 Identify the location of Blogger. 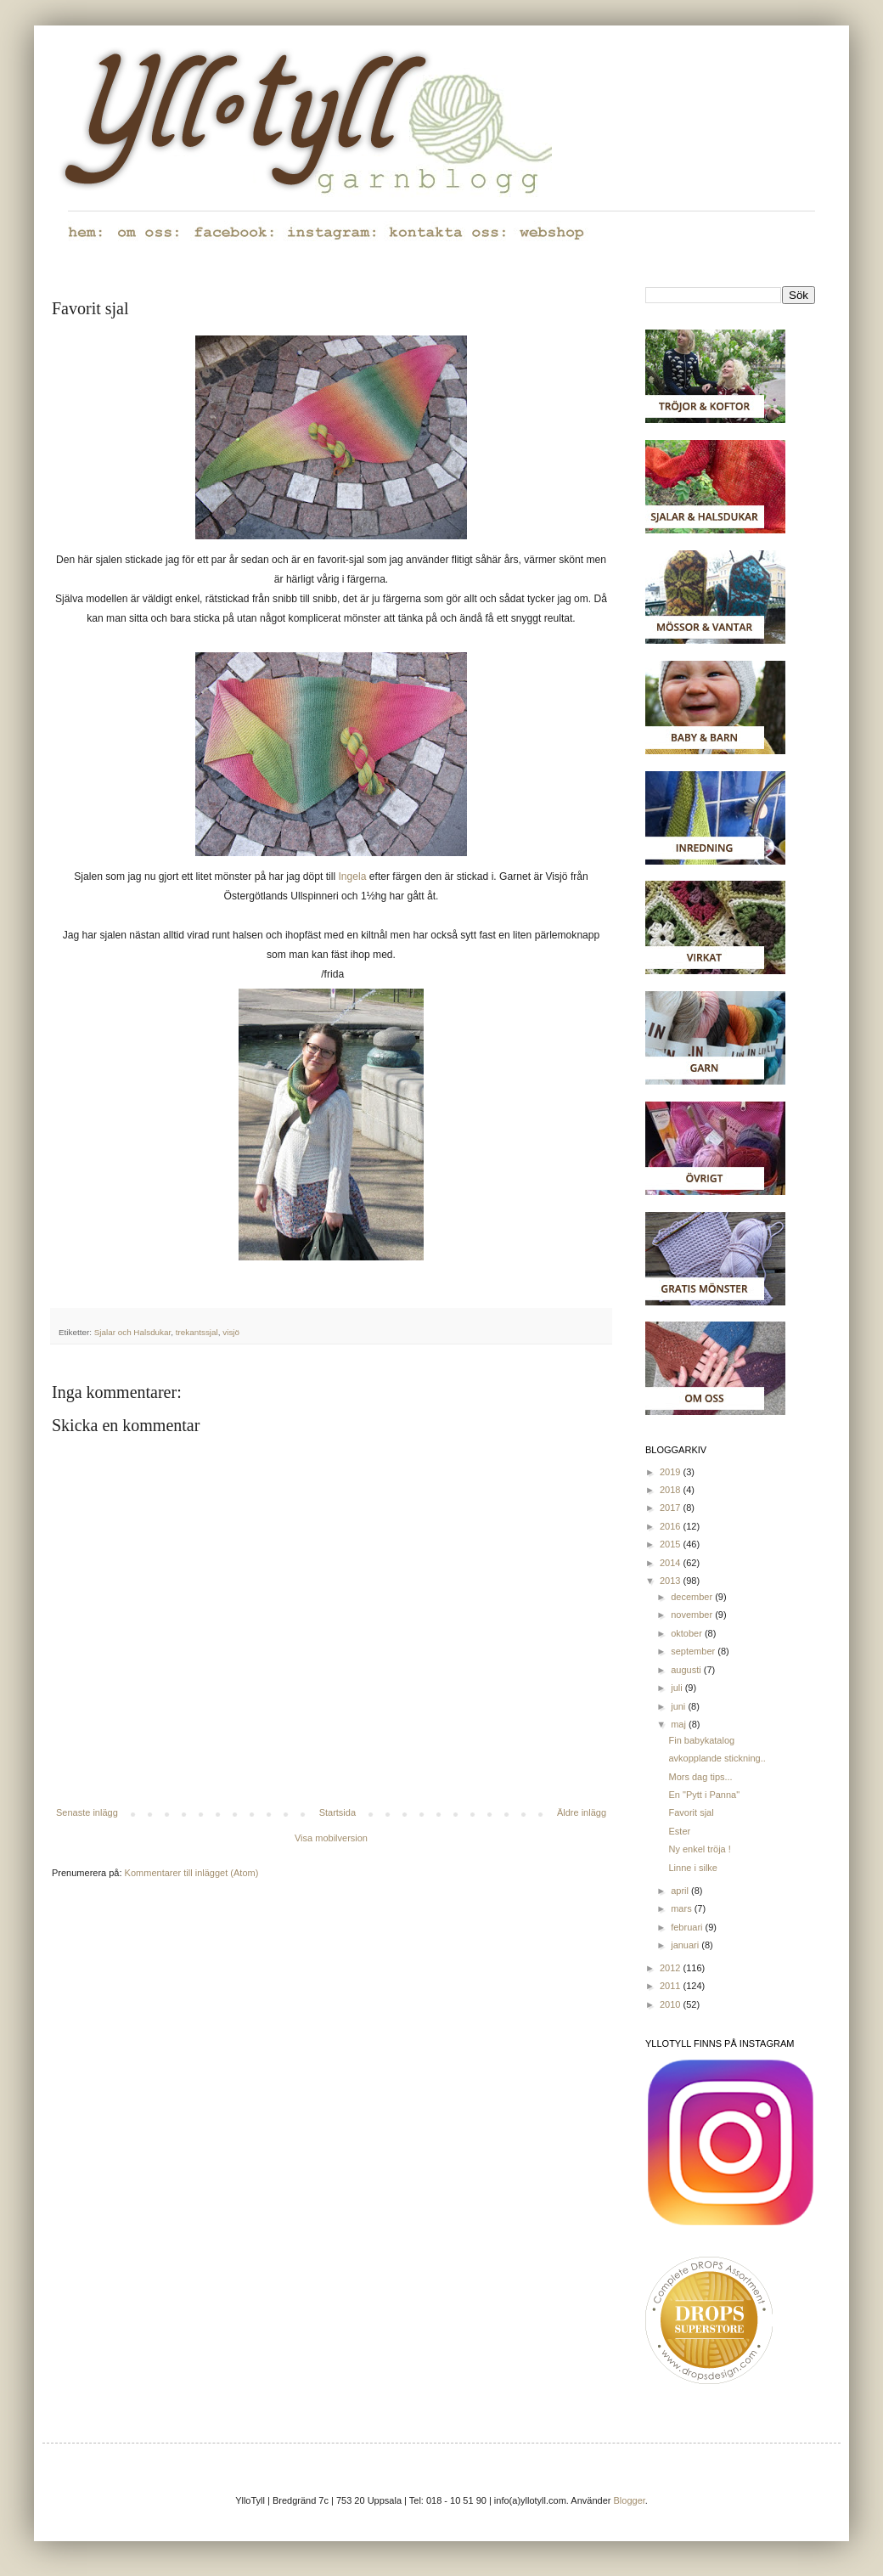
(629, 2500).